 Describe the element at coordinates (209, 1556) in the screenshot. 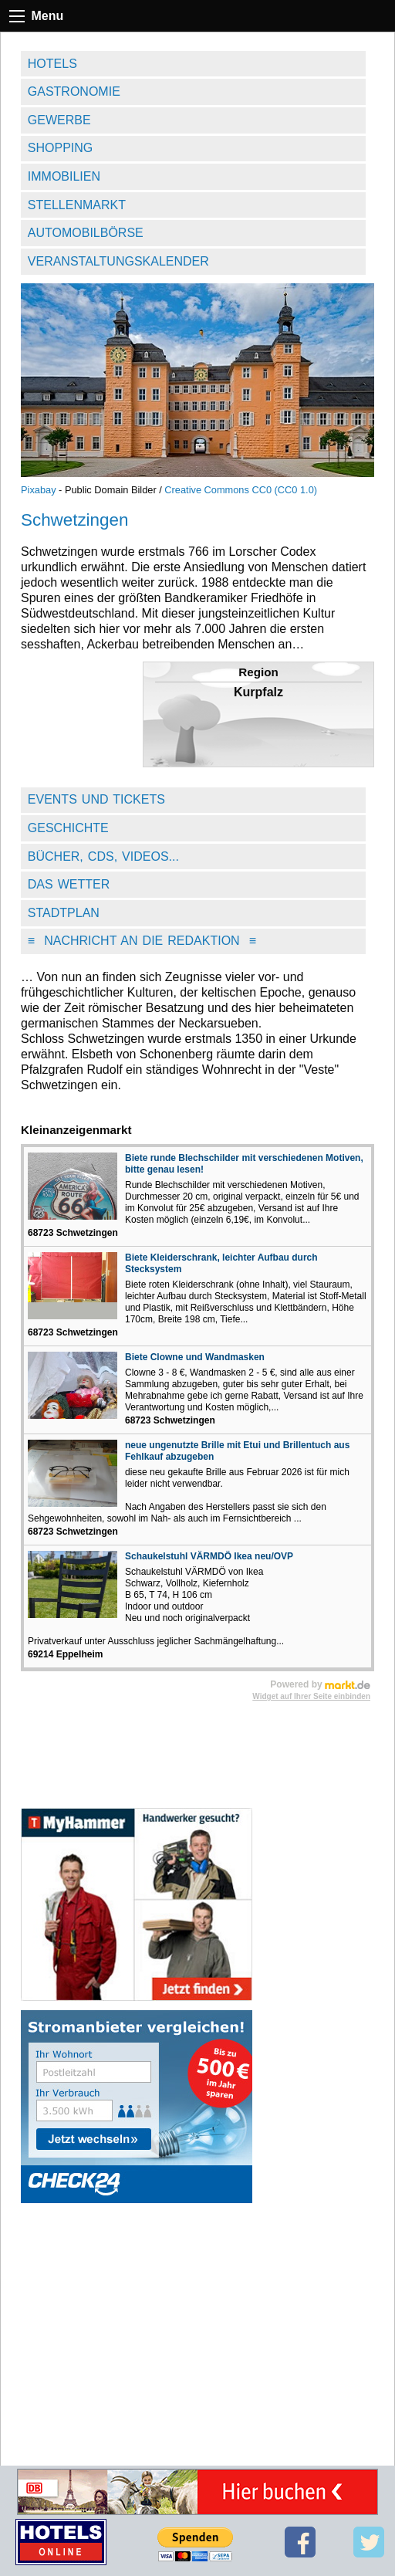

I see `Schaukelstuhl VÄRMDÖ Ikea neu/OVP` at that location.